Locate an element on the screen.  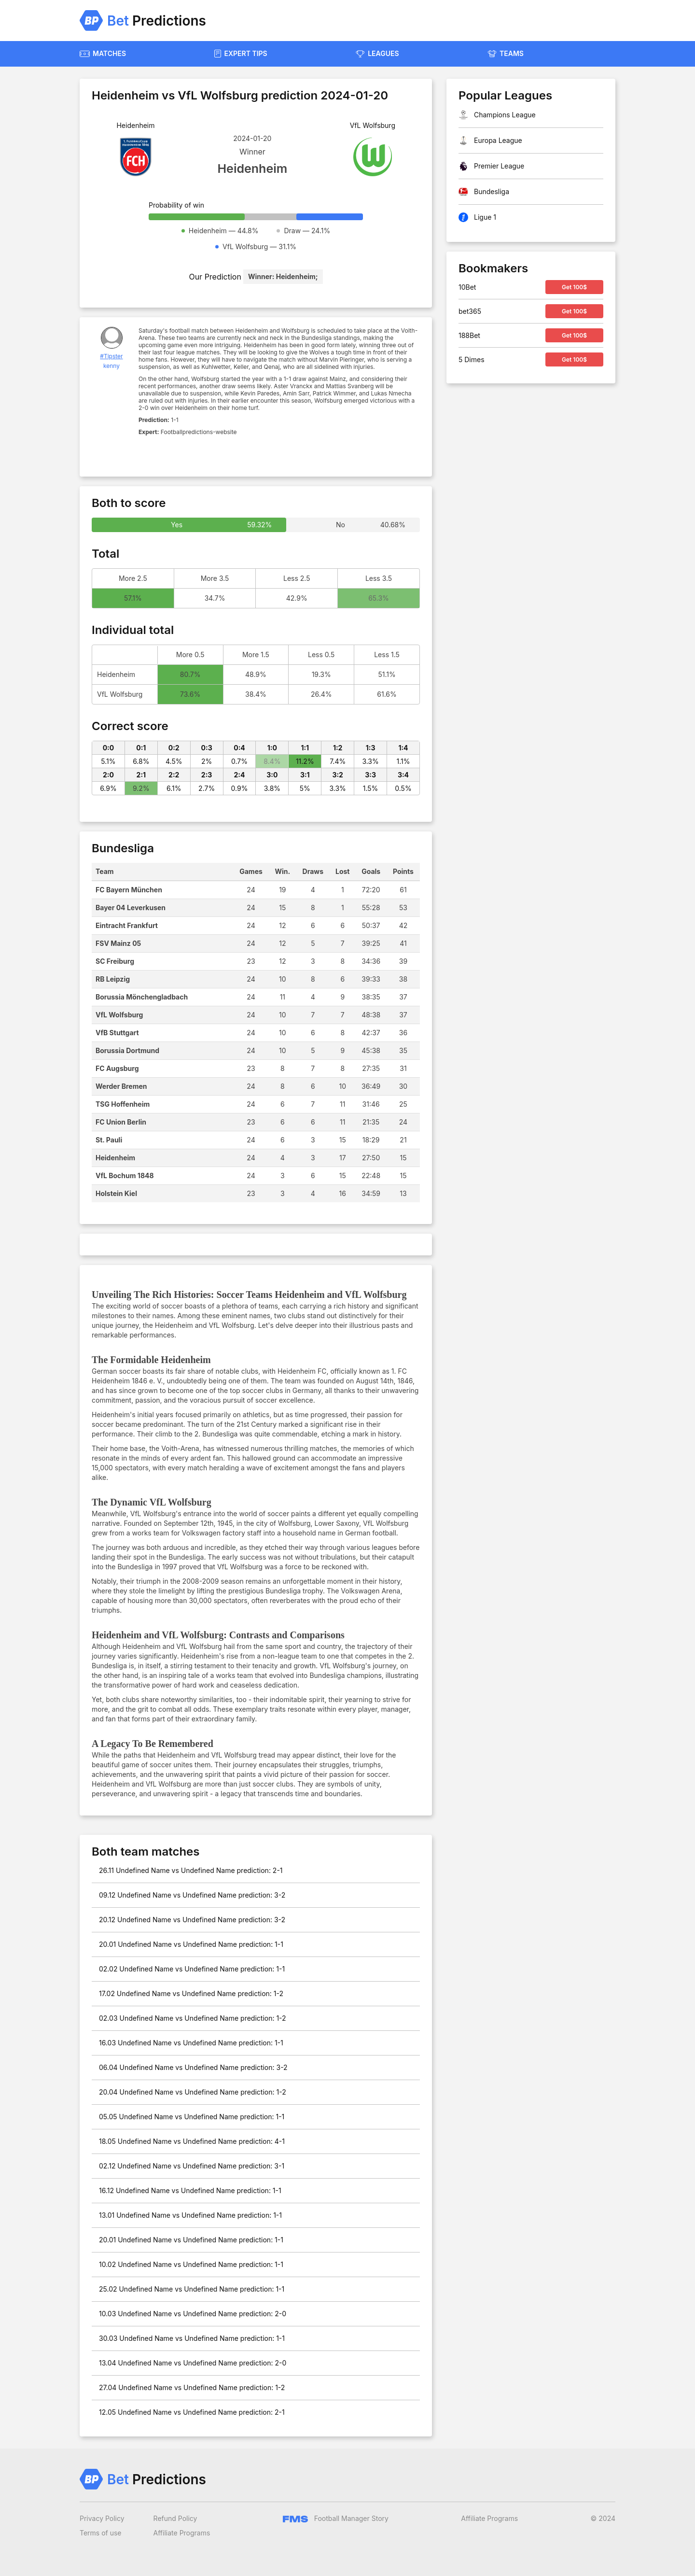
Eintracht Frankfurt is located at coordinates (127, 925).